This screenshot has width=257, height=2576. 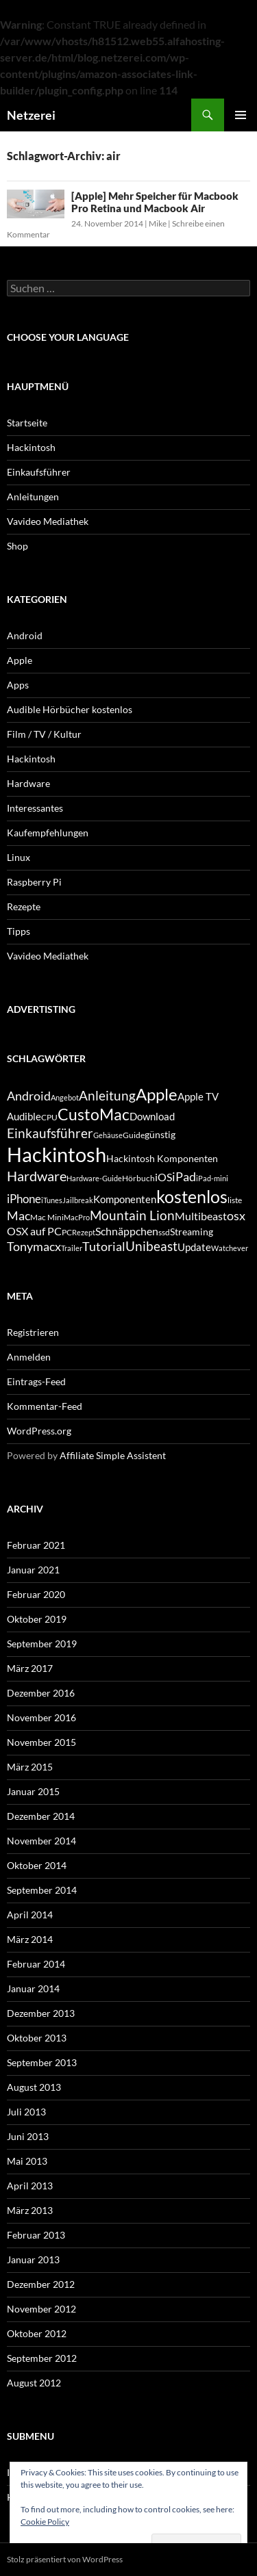 I want to click on Januar 2015, so click(x=33, y=1791).